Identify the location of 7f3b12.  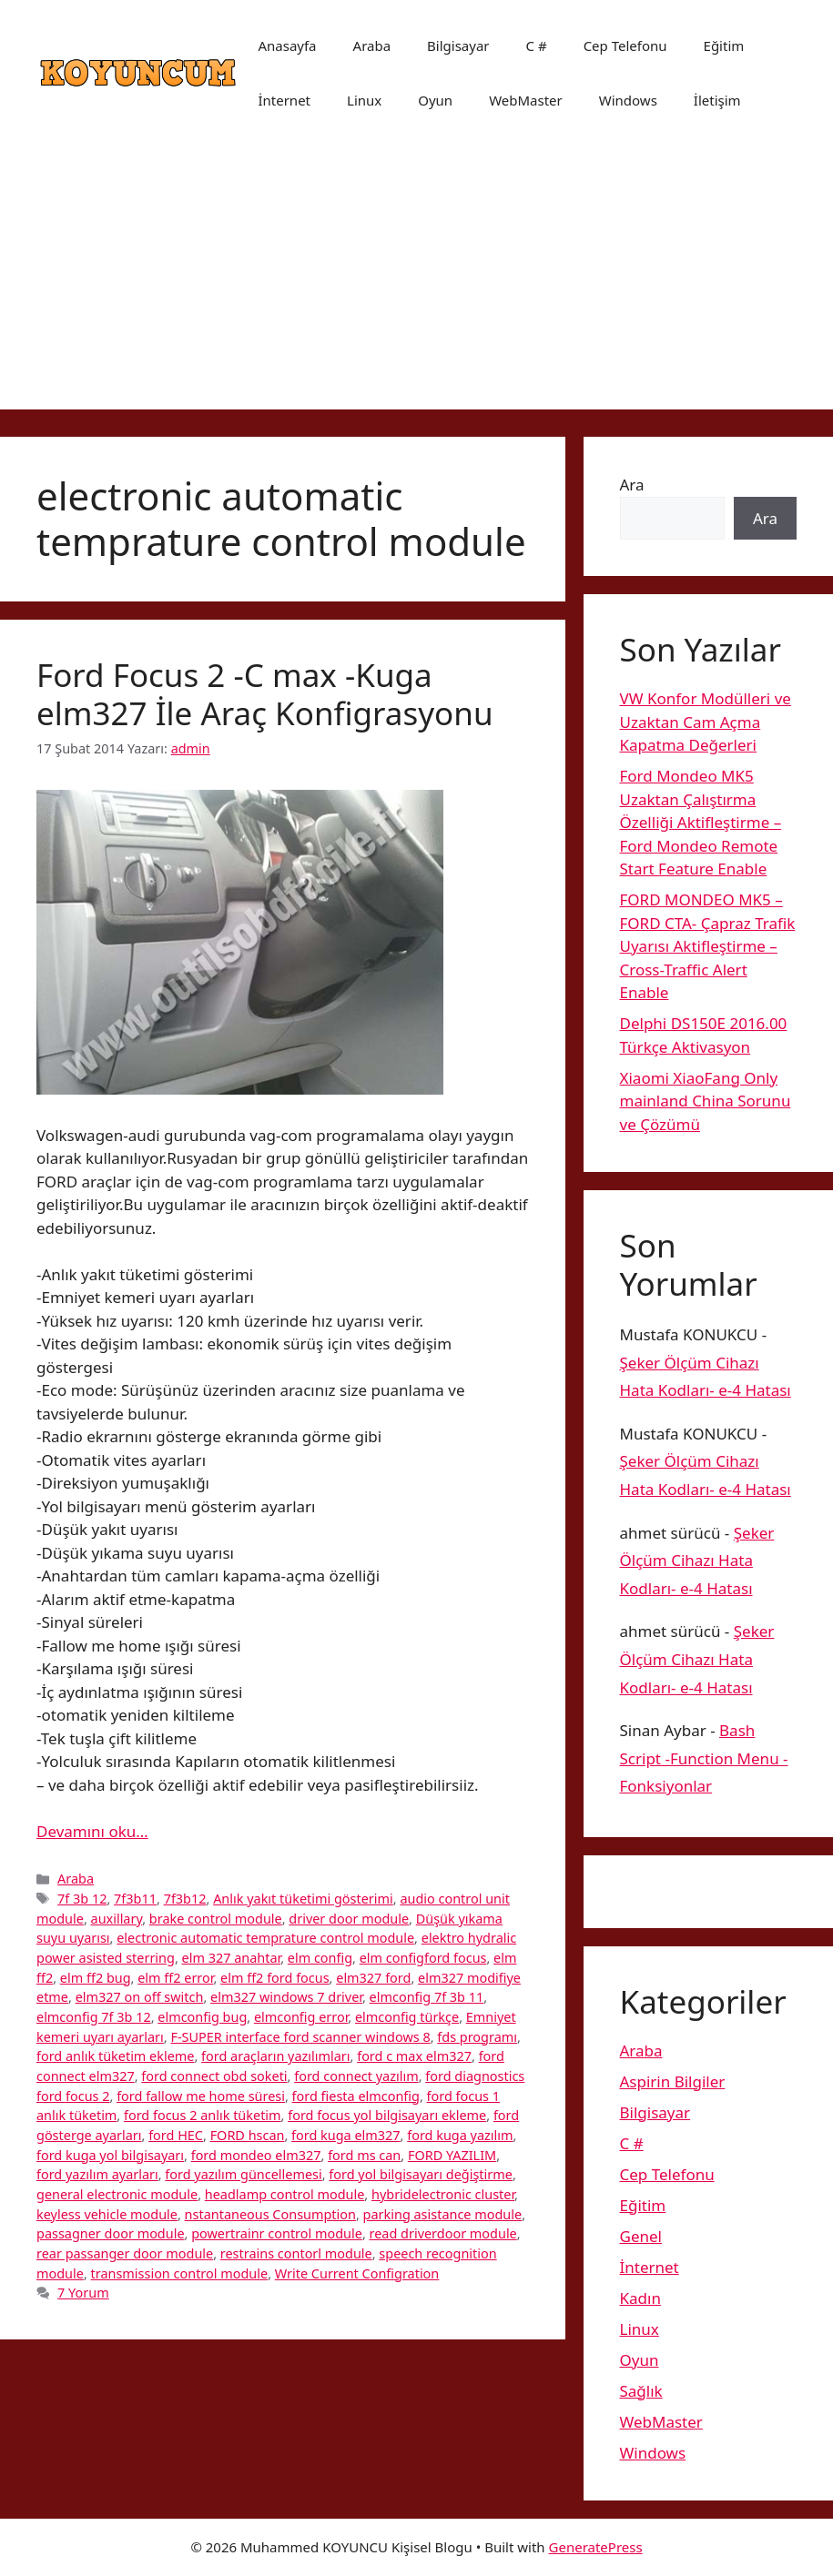
(185, 1898).